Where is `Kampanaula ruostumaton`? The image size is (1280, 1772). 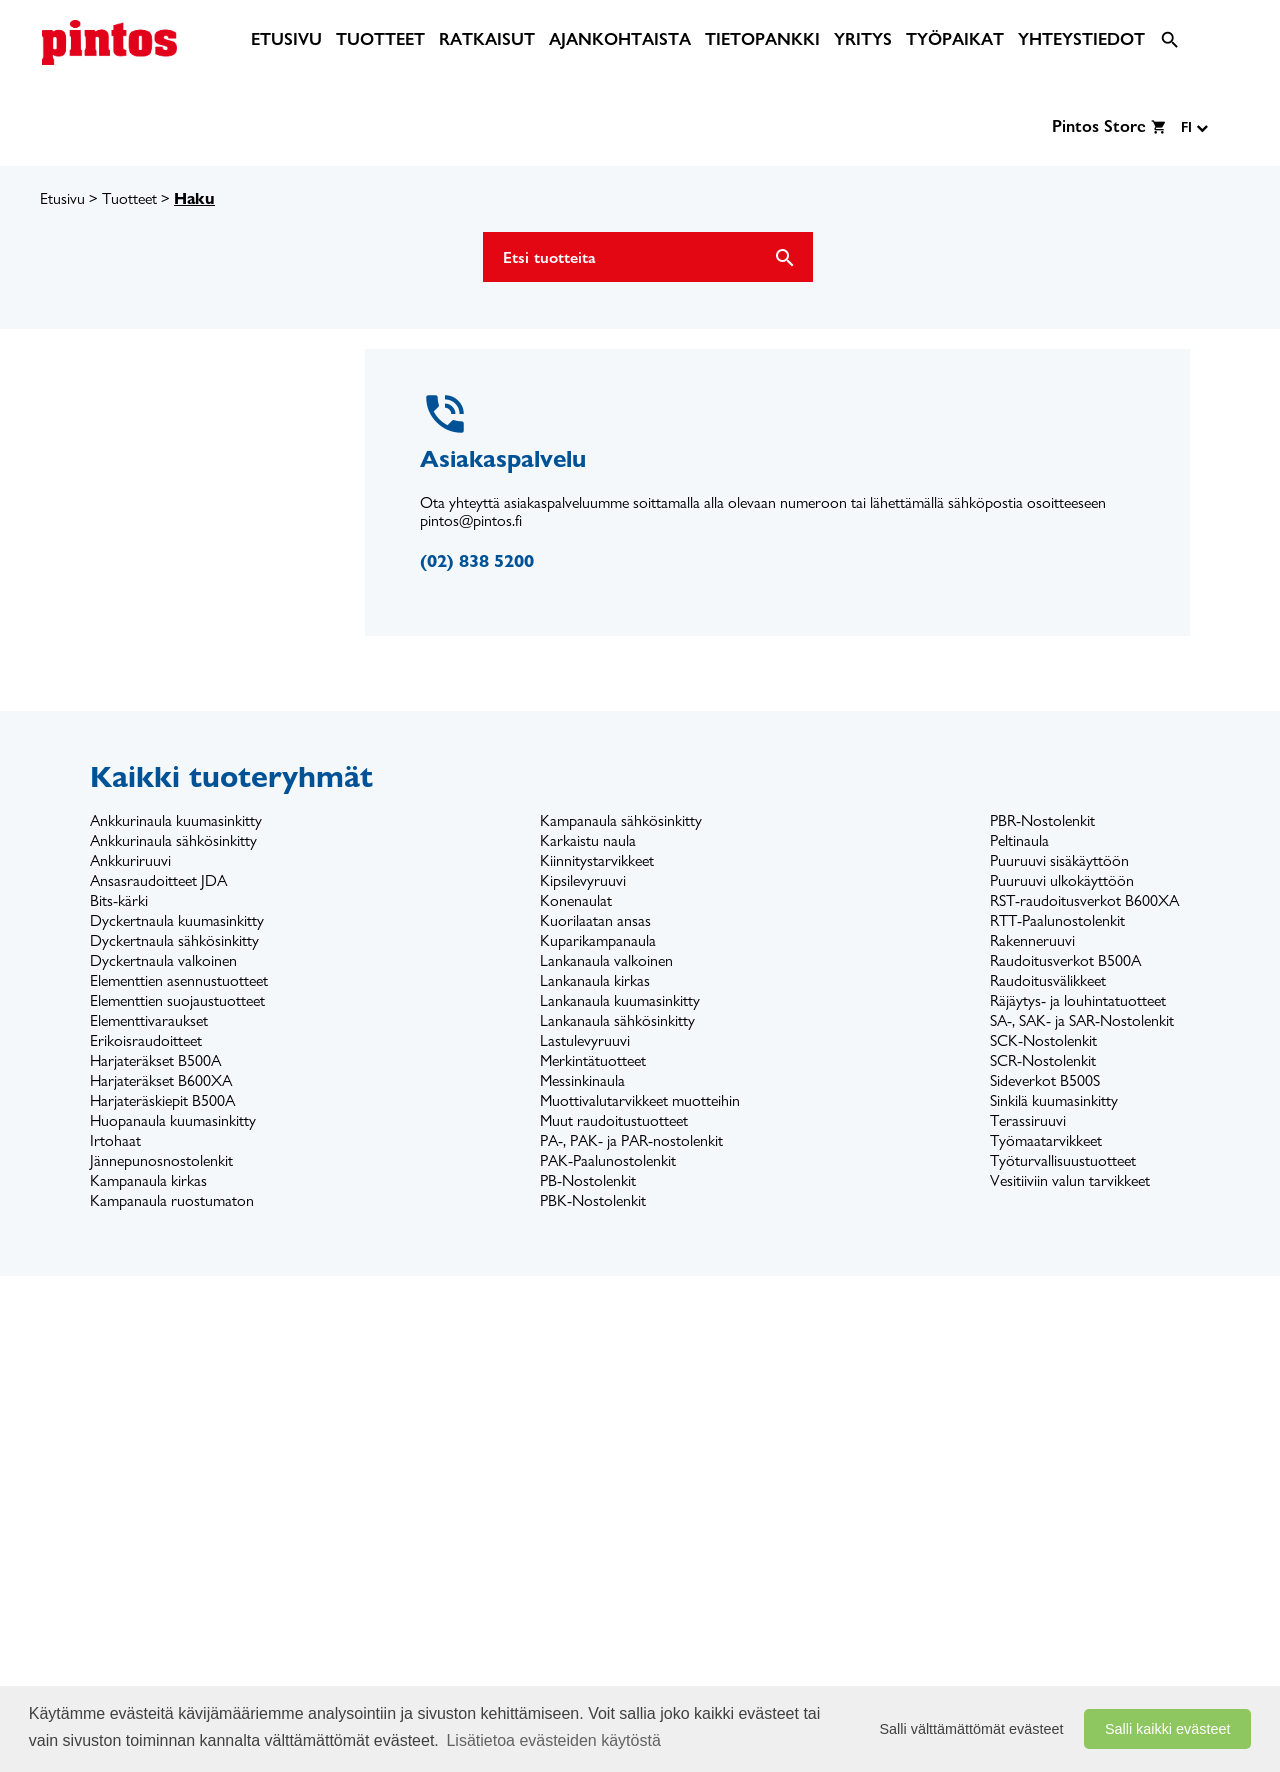
Kampanaula ruostumaton is located at coordinates (172, 1200).